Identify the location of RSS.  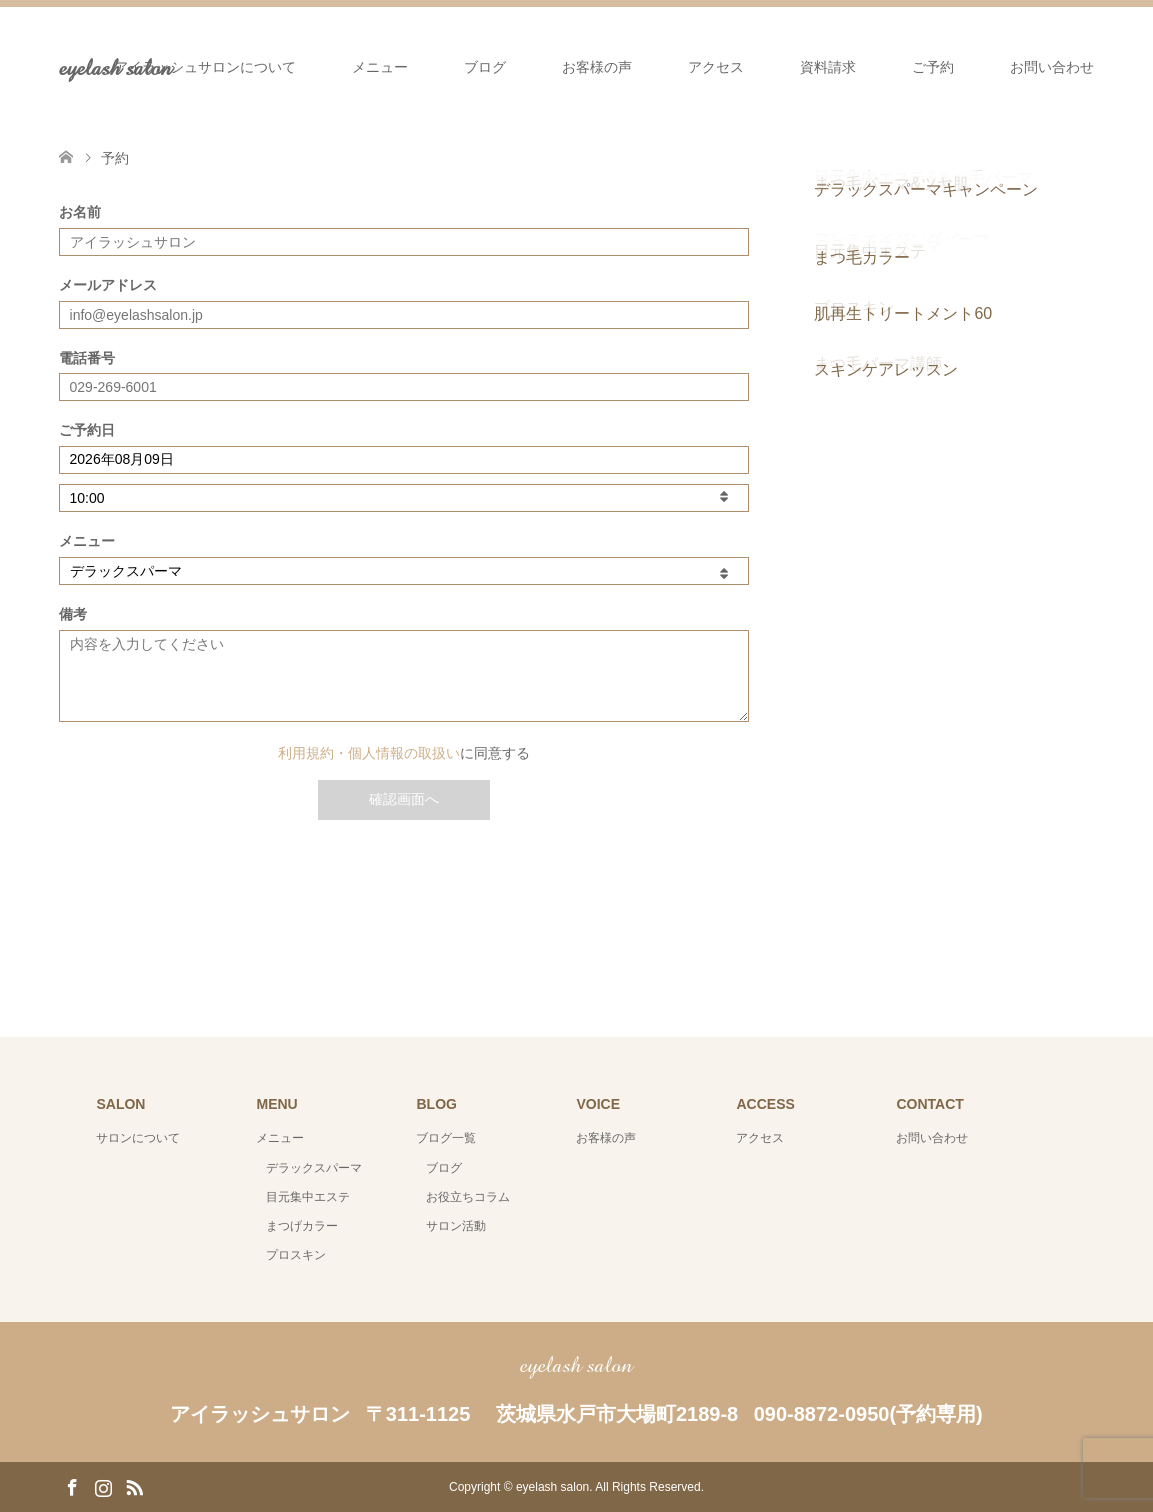
(134, 1486).